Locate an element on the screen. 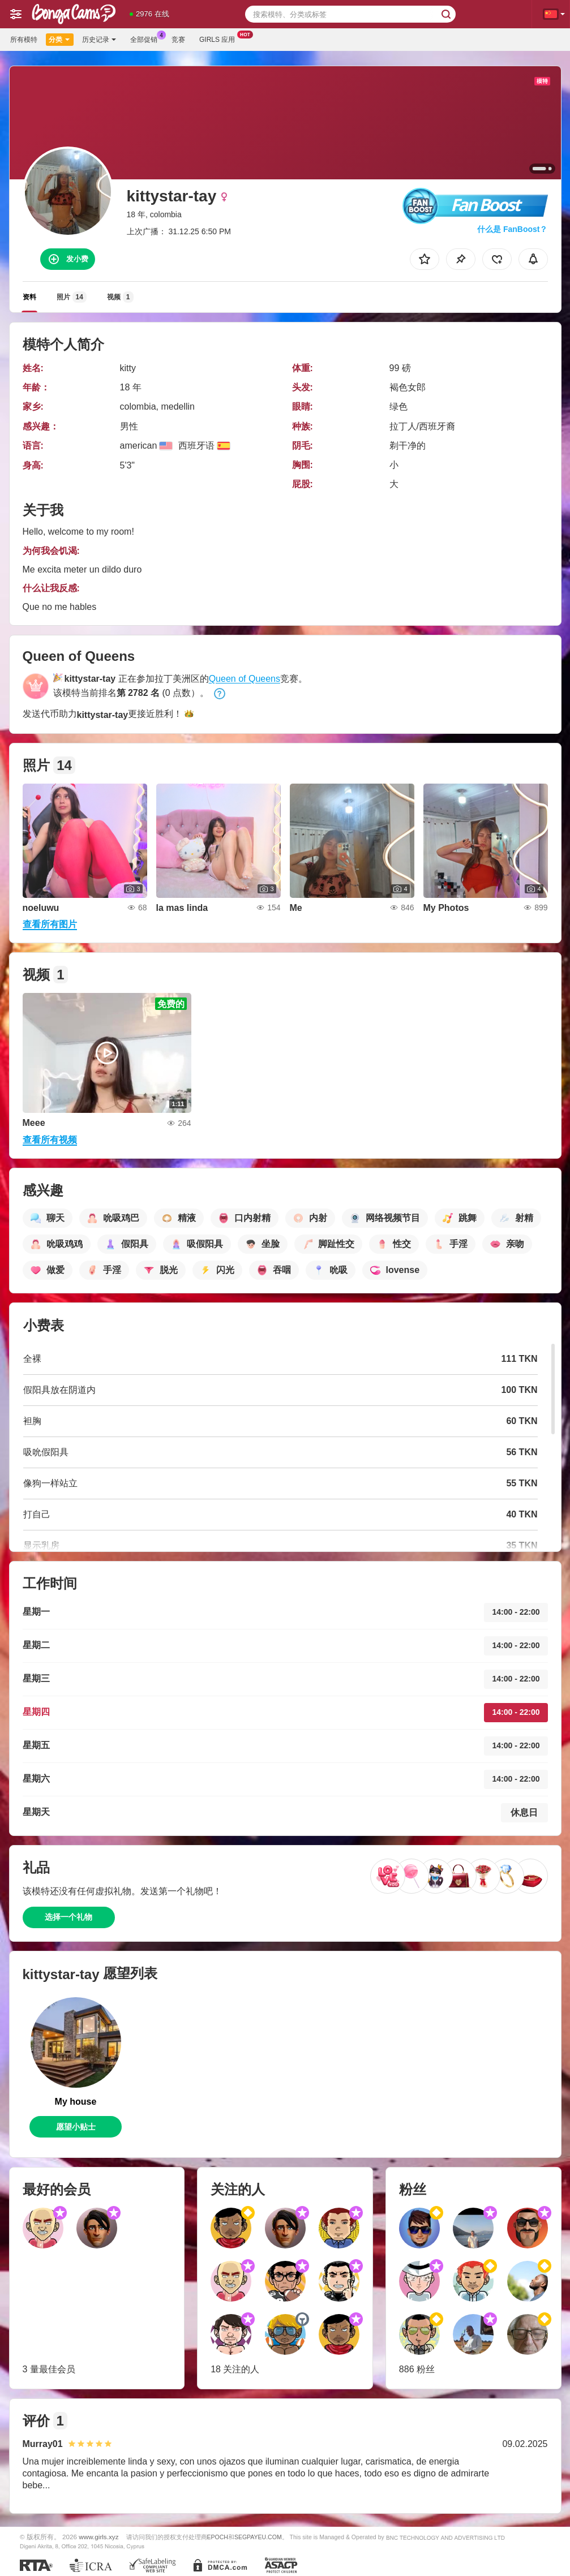 The width and height of the screenshot is (570, 2576). SEGPAYEU.COM is located at coordinates (258, 2537).